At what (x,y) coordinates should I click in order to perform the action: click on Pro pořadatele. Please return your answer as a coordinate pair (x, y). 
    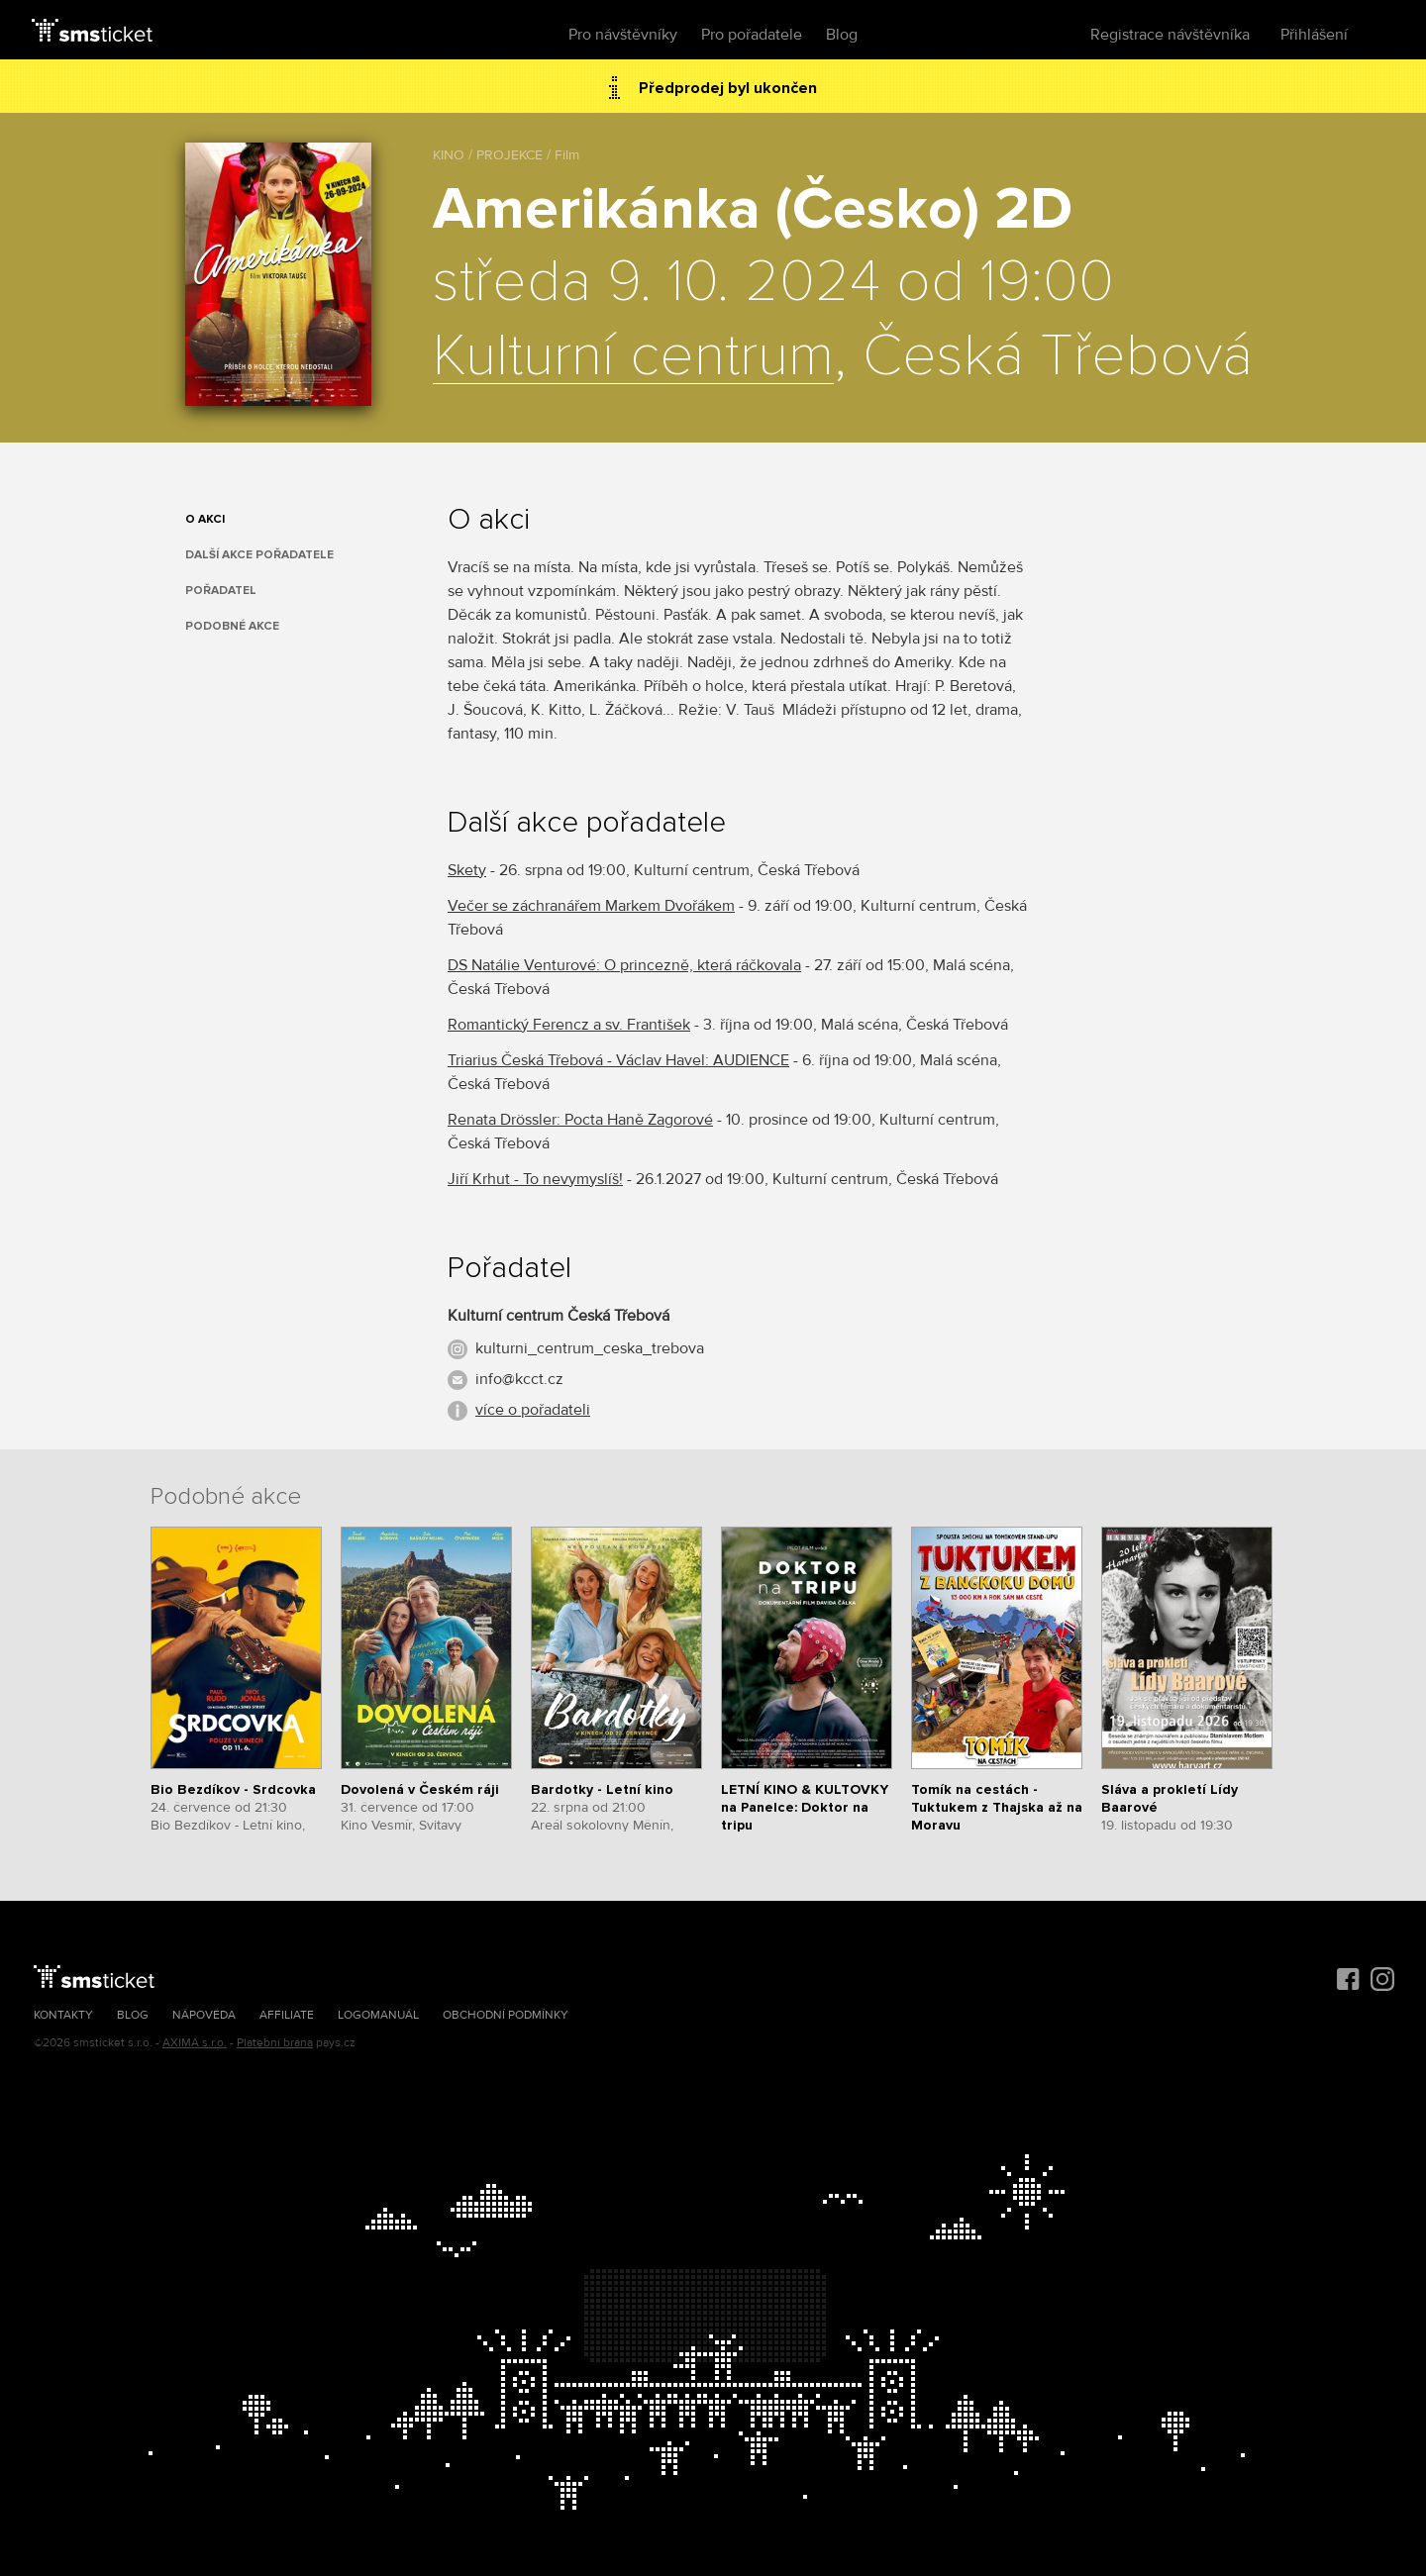
    Looking at the image, I should click on (751, 35).